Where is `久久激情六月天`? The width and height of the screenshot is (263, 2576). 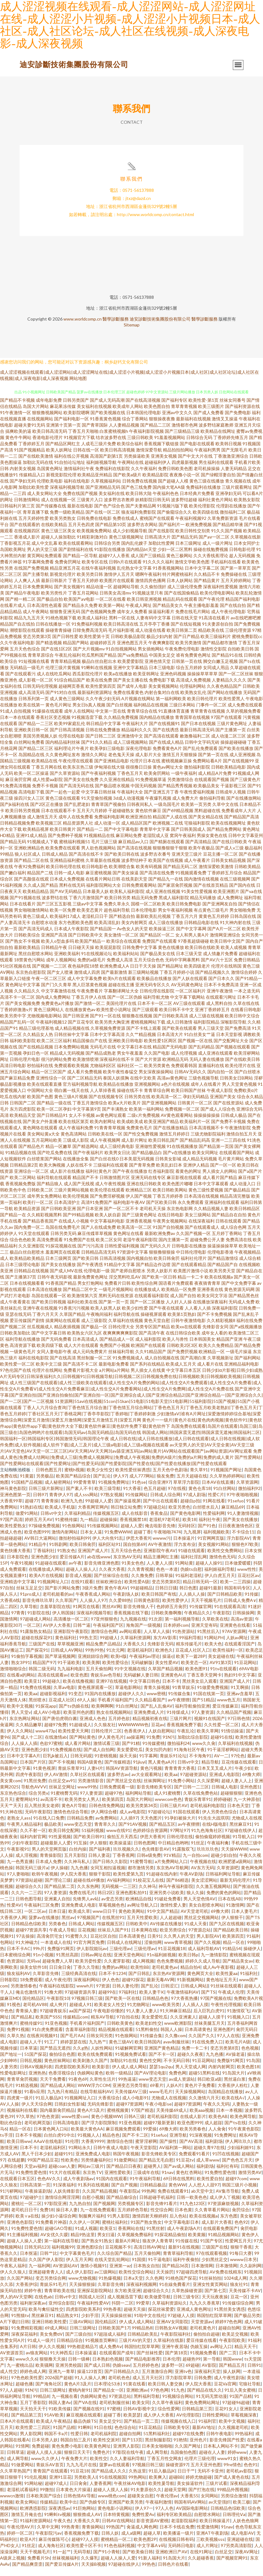 久久激情六月天 is located at coordinates (204, 2106).